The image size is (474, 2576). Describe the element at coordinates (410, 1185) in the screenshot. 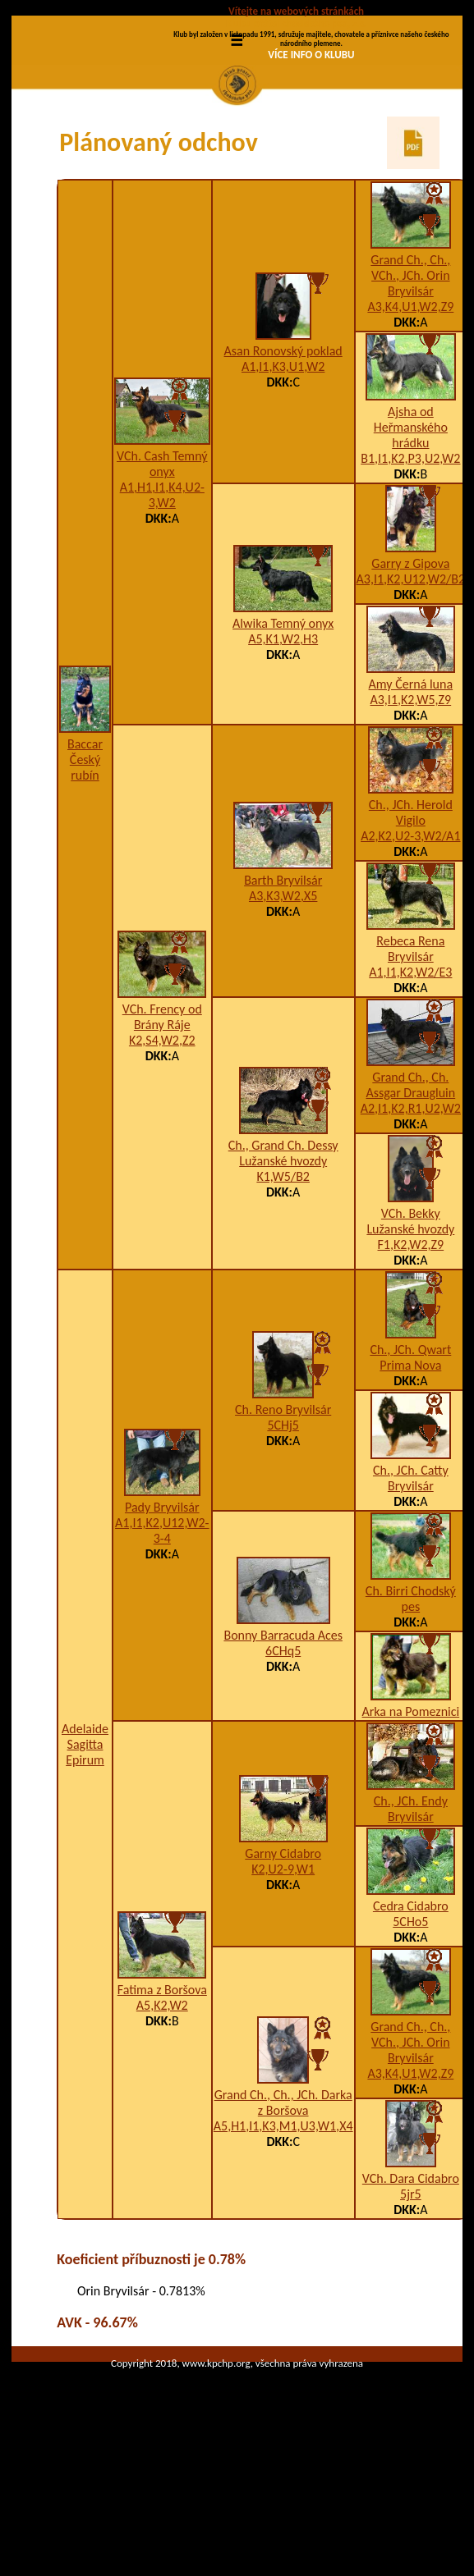

I see `Grand Ch., Ch. Assgar Draugluin` at that location.